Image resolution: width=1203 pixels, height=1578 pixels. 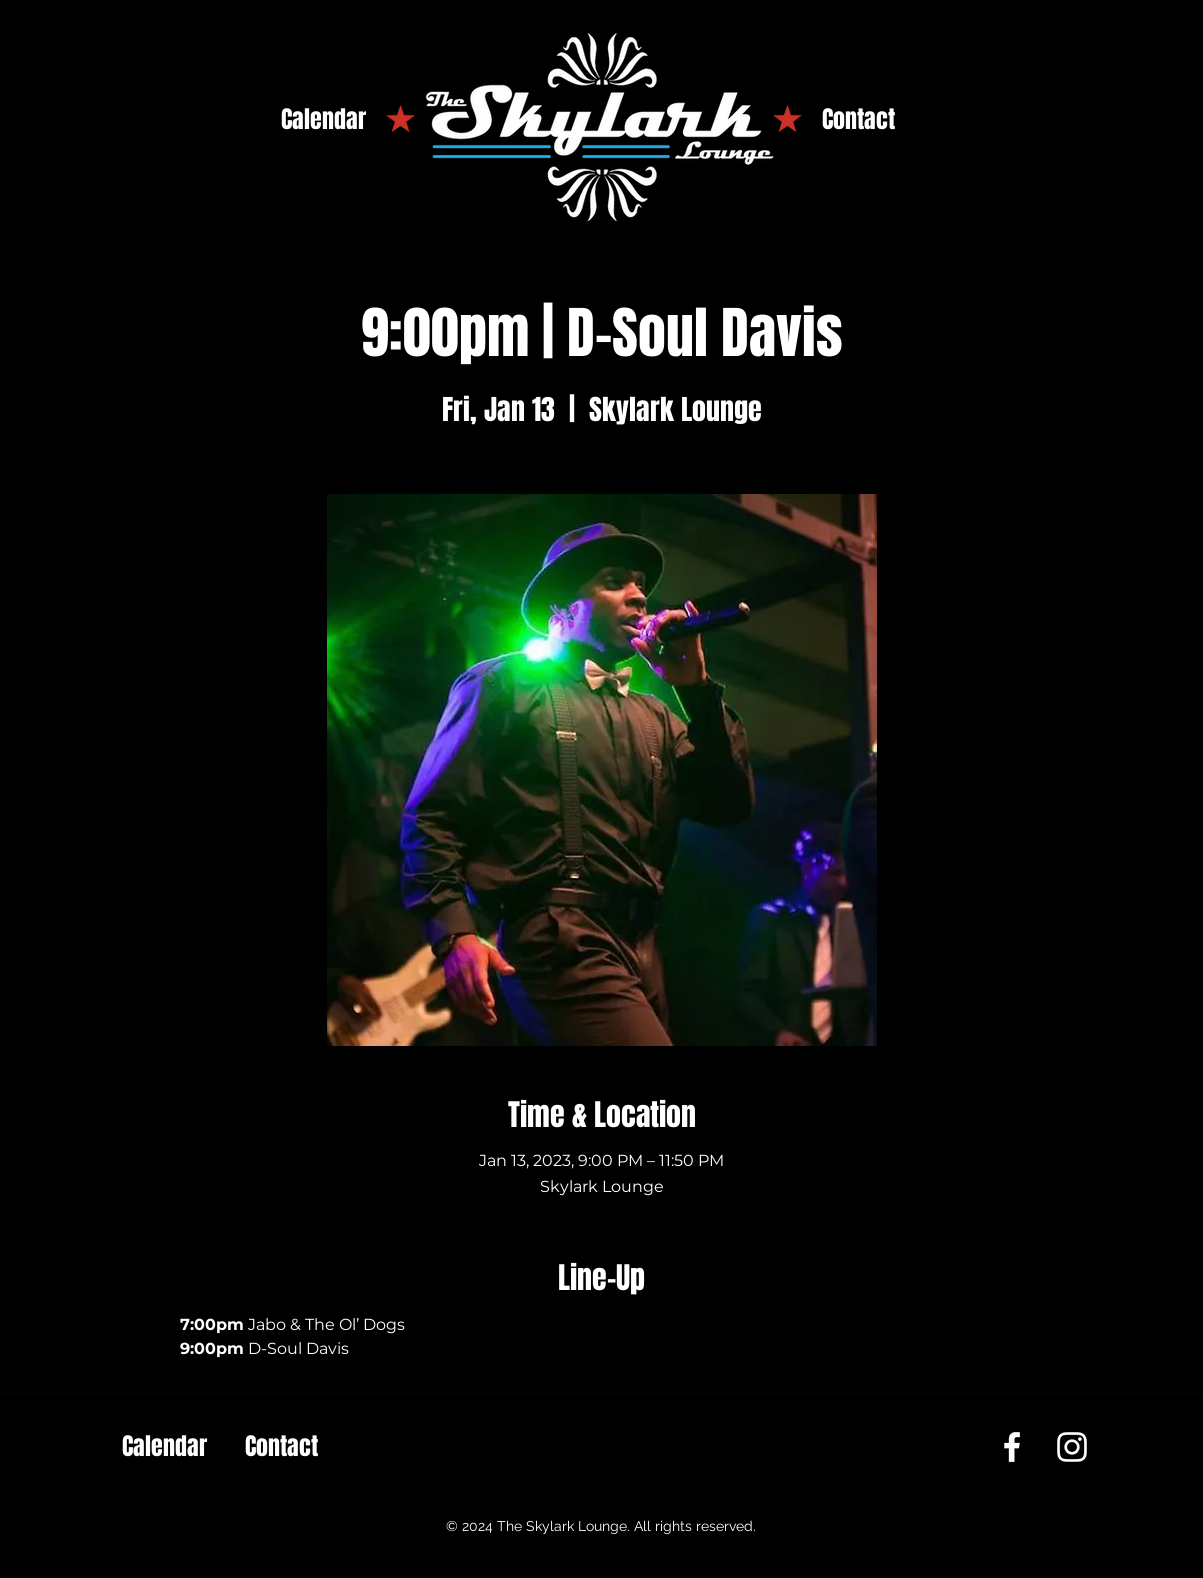 What do you see at coordinates (858, 120) in the screenshot?
I see `[Contact]` at bounding box center [858, 120].